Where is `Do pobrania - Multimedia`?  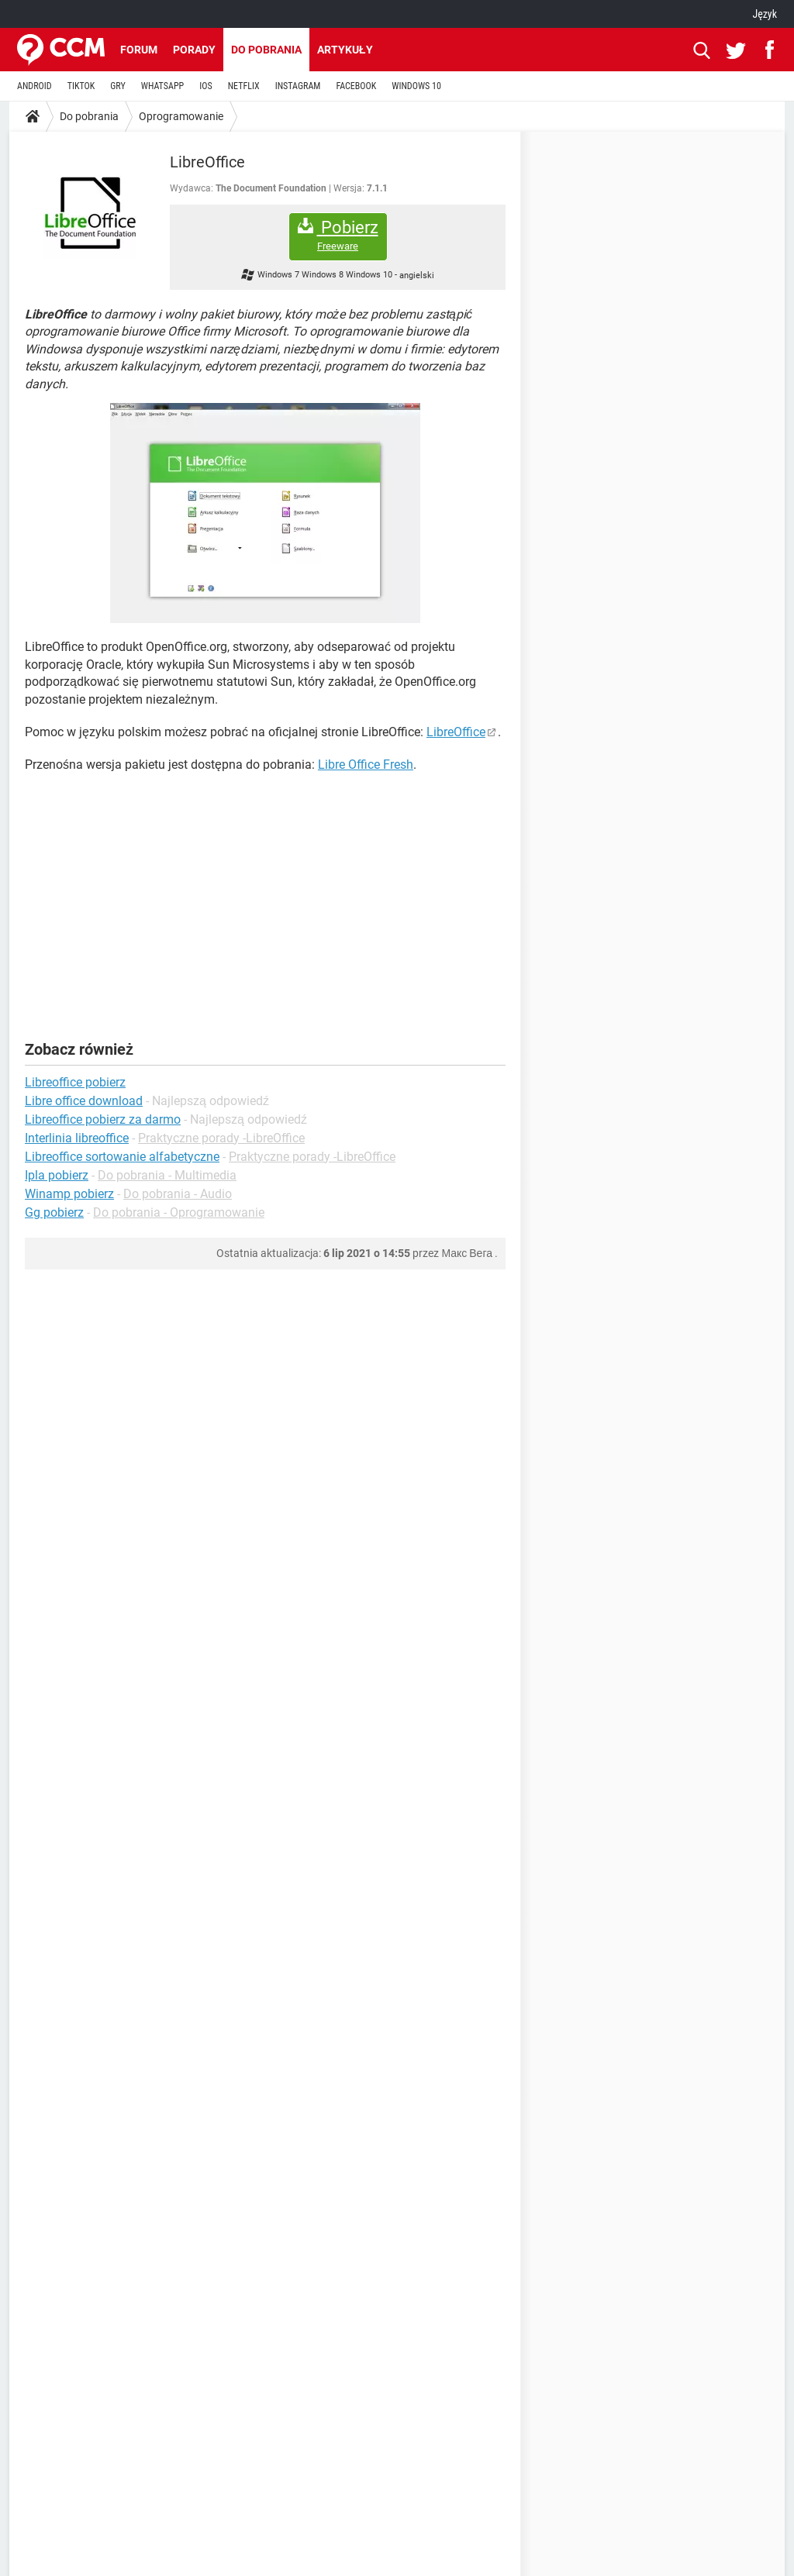
Do pobrania - Multimedia is located at coordinates (167, 1175).